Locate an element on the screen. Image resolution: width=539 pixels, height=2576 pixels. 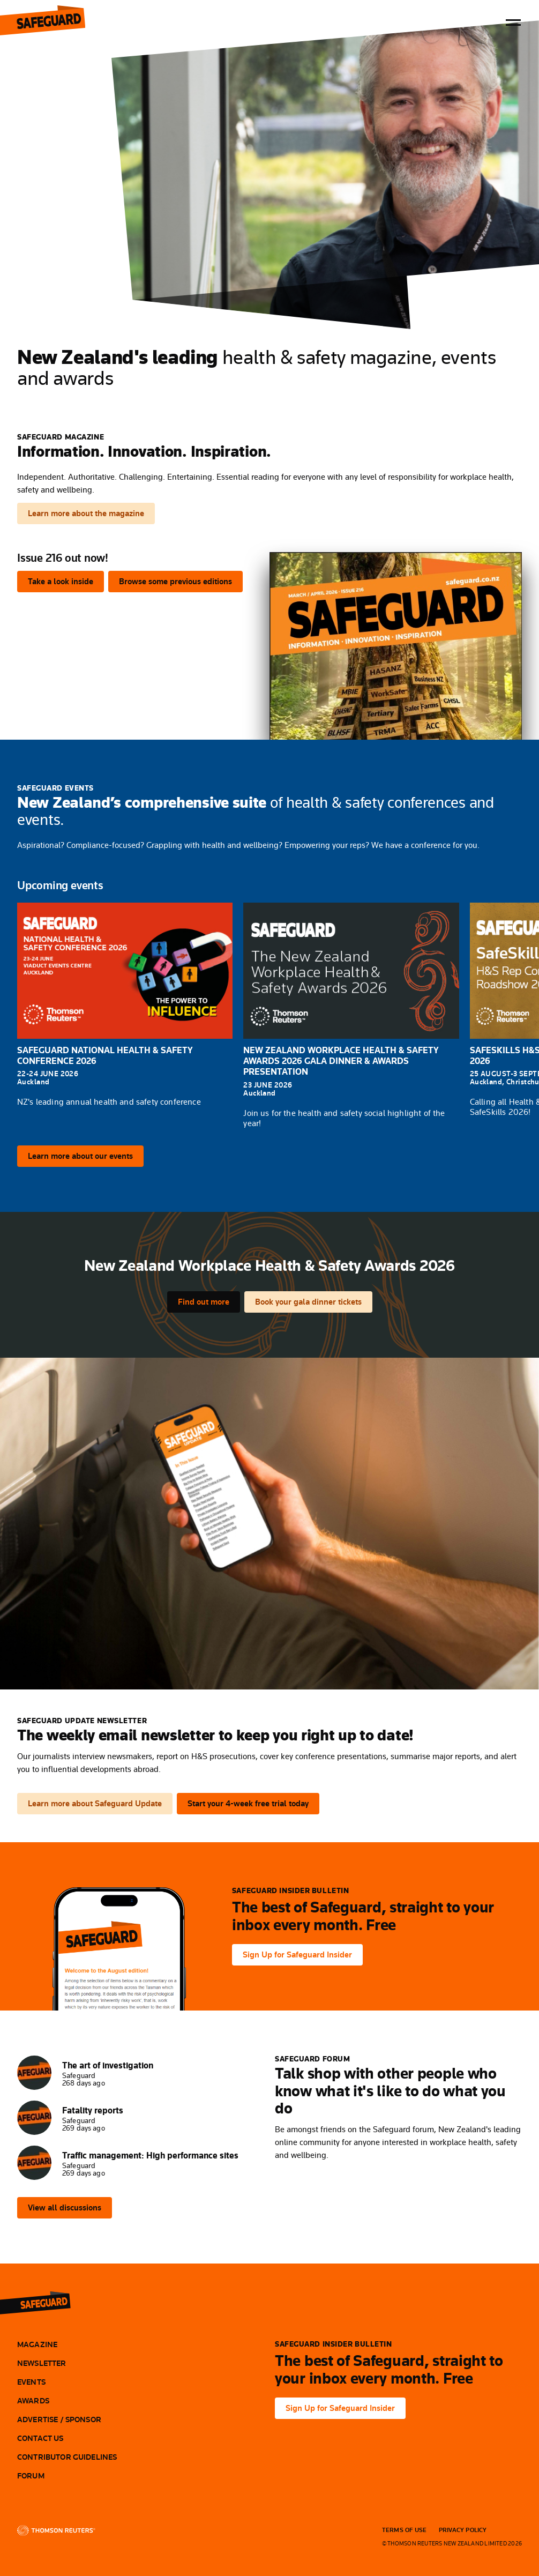
[Safeguard] is located at coordinates (44, 2302).